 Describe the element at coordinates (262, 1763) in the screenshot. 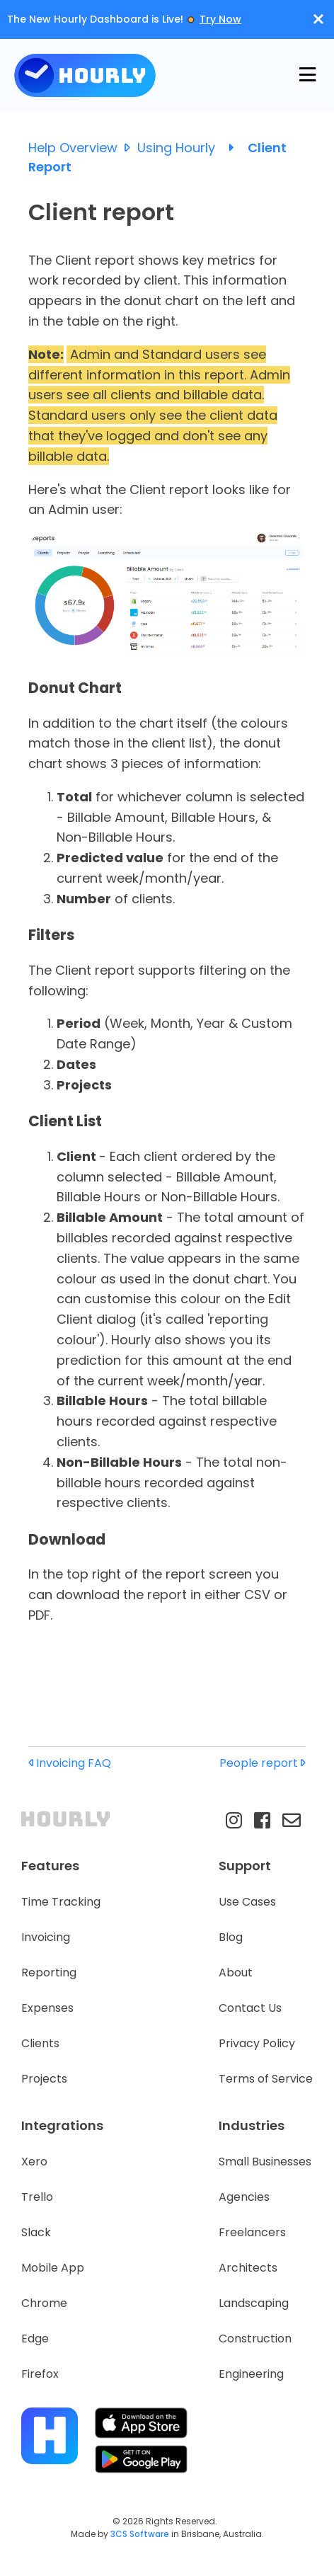

I see `People report` at that location.